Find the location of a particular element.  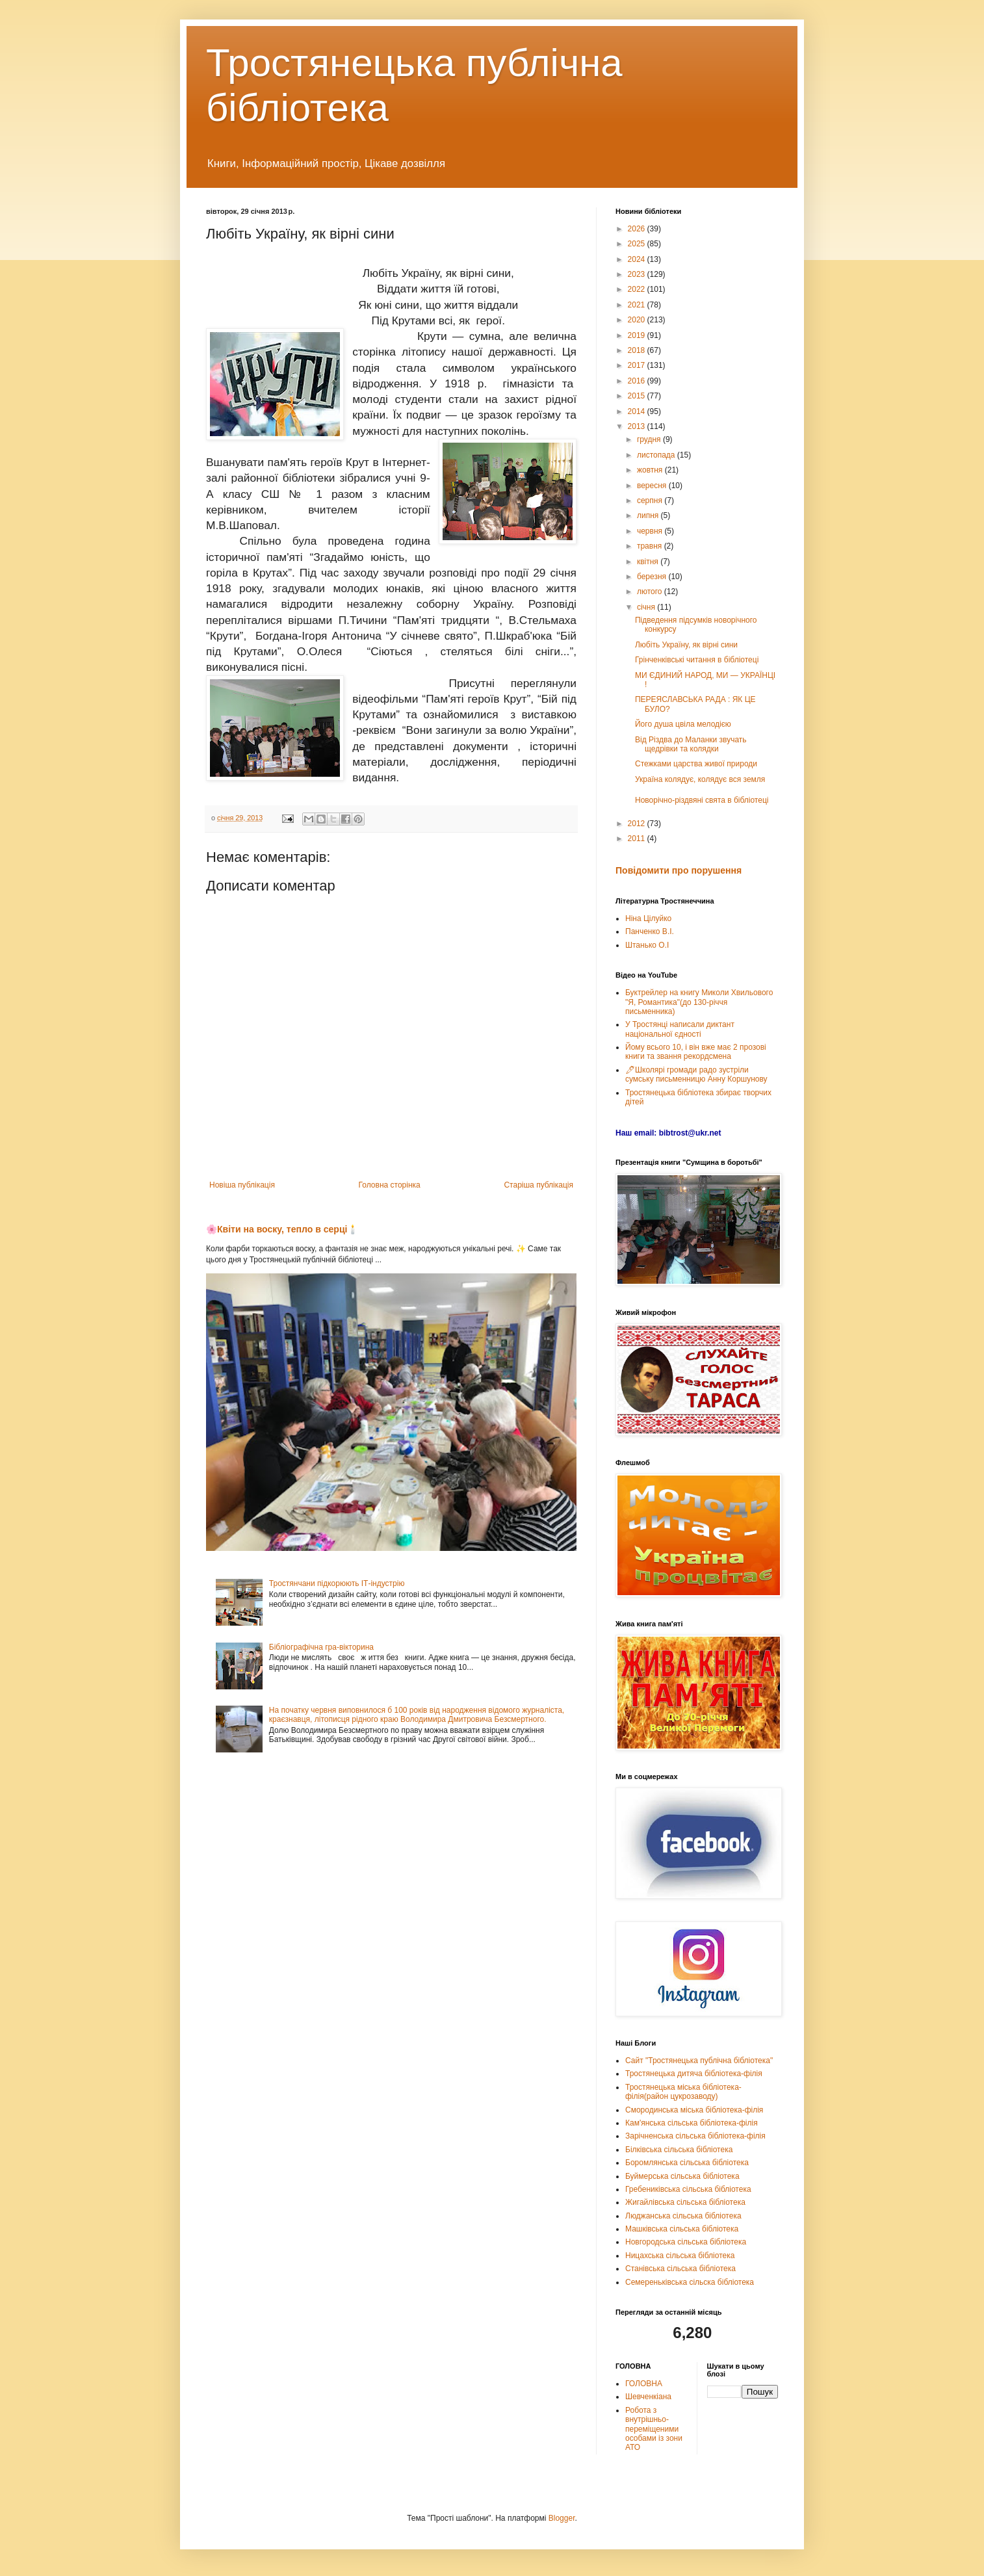

Любіть Україну, як вірні сини is located at coordinates (686, 644).